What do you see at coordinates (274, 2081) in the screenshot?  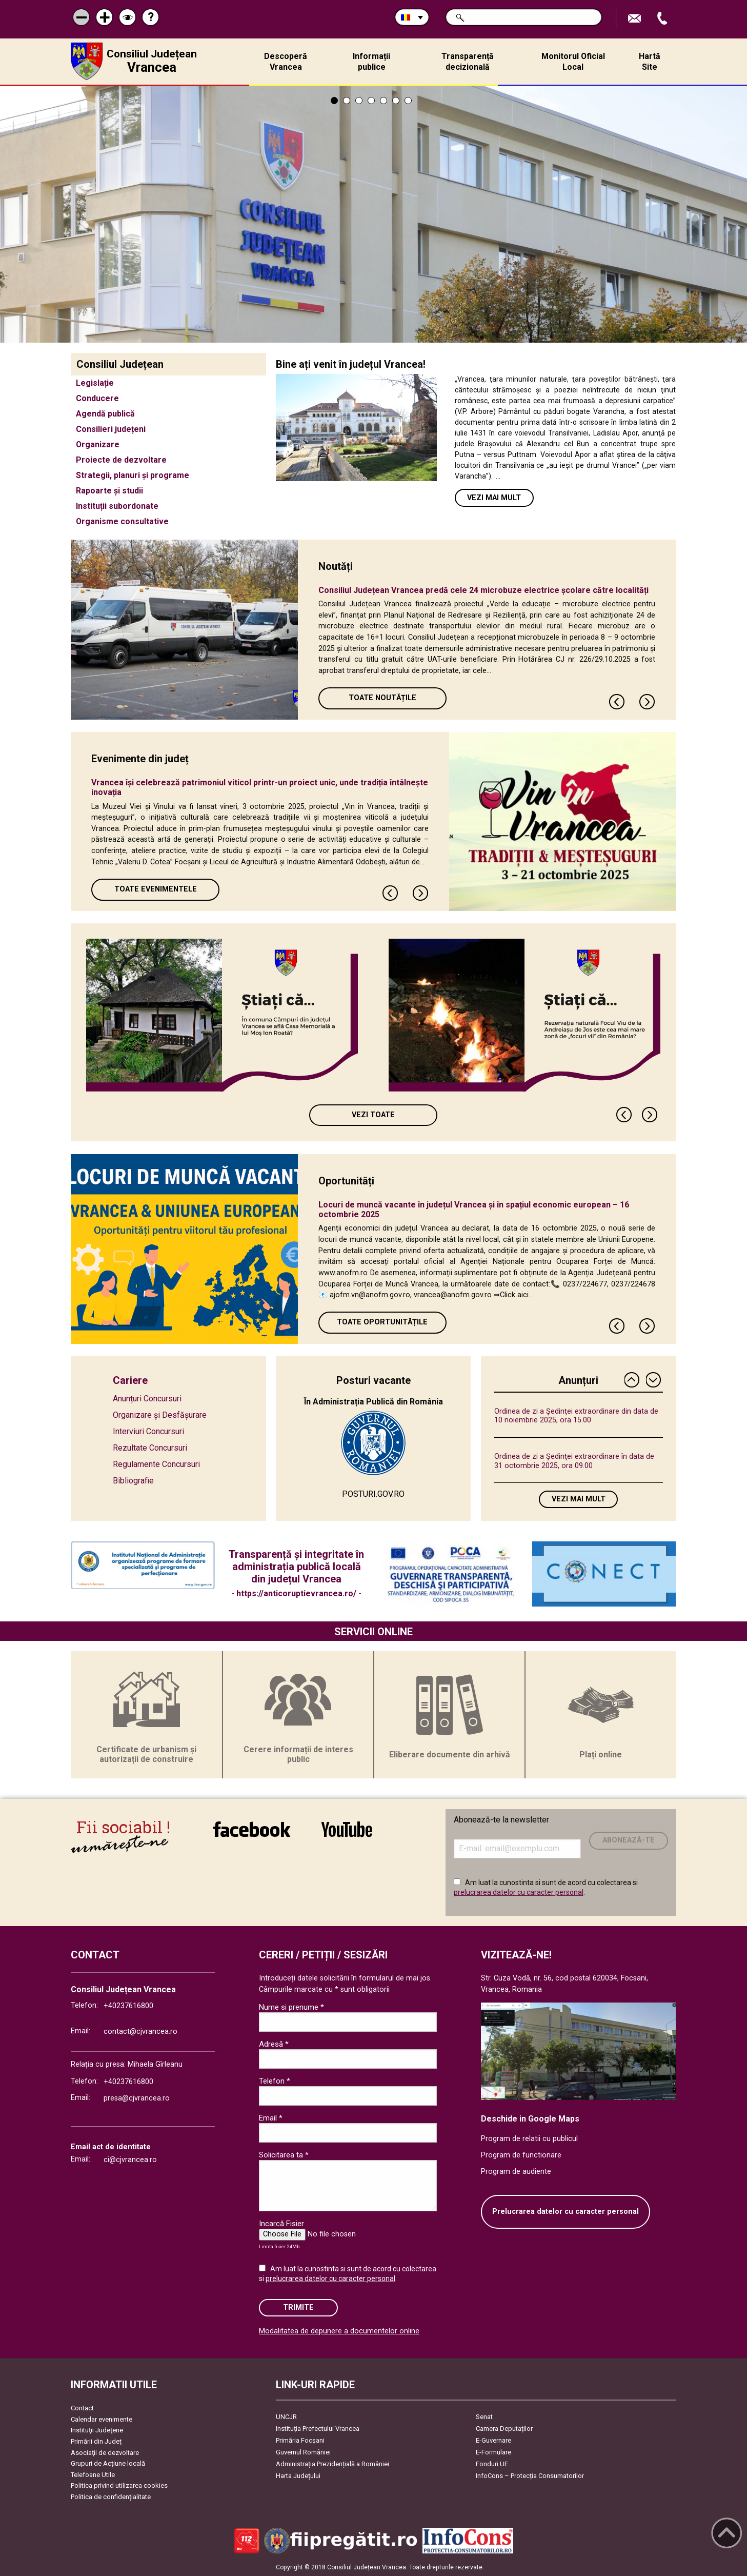 I see `Telefon *` at bounding box center [274, 2081].